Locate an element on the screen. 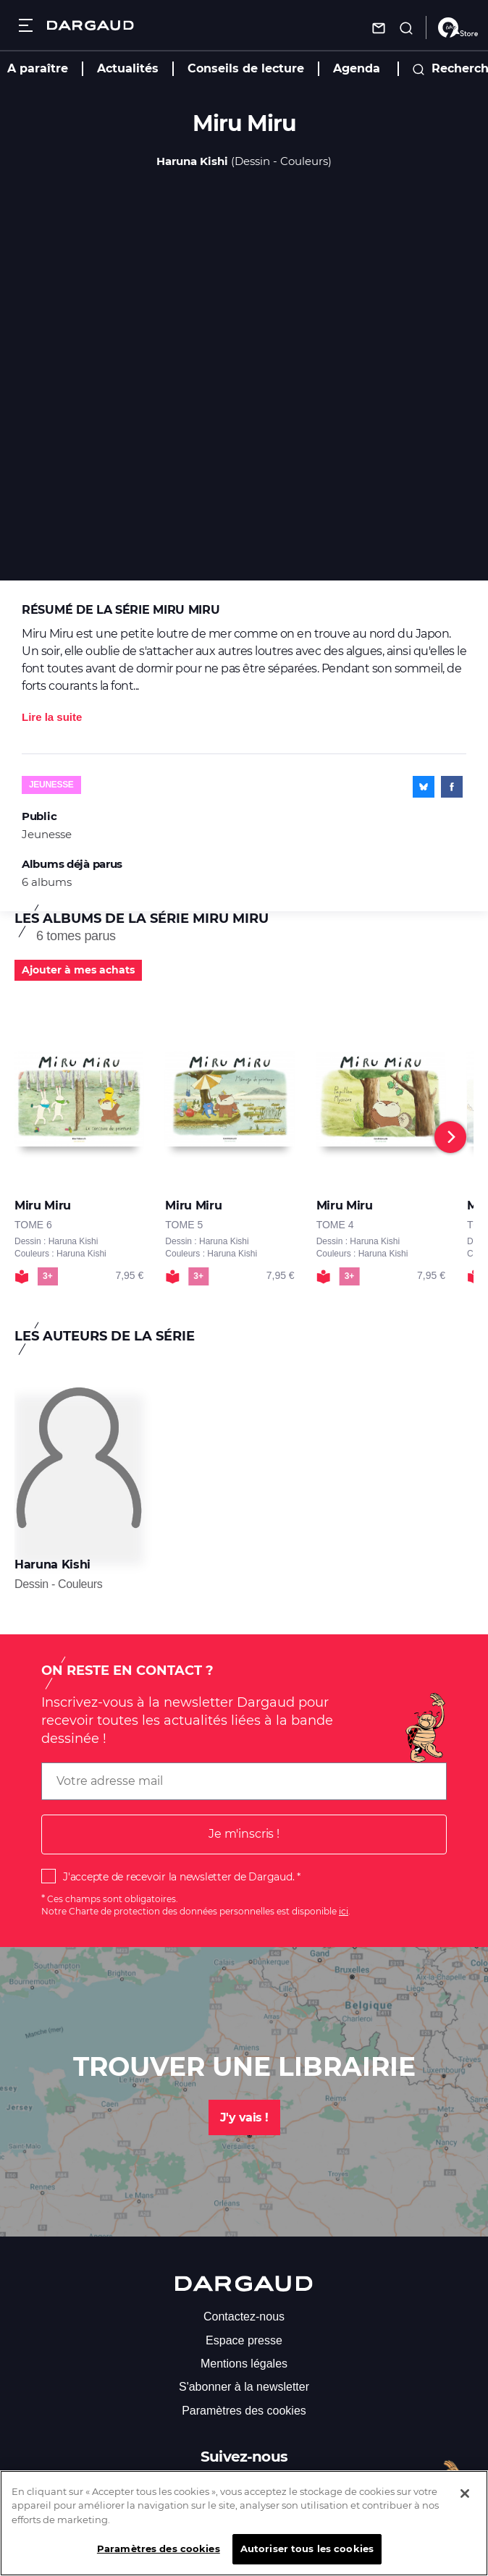 This screenshot has width=488, height=2576. Contactez-nous is located at coordinates (244, 2316).